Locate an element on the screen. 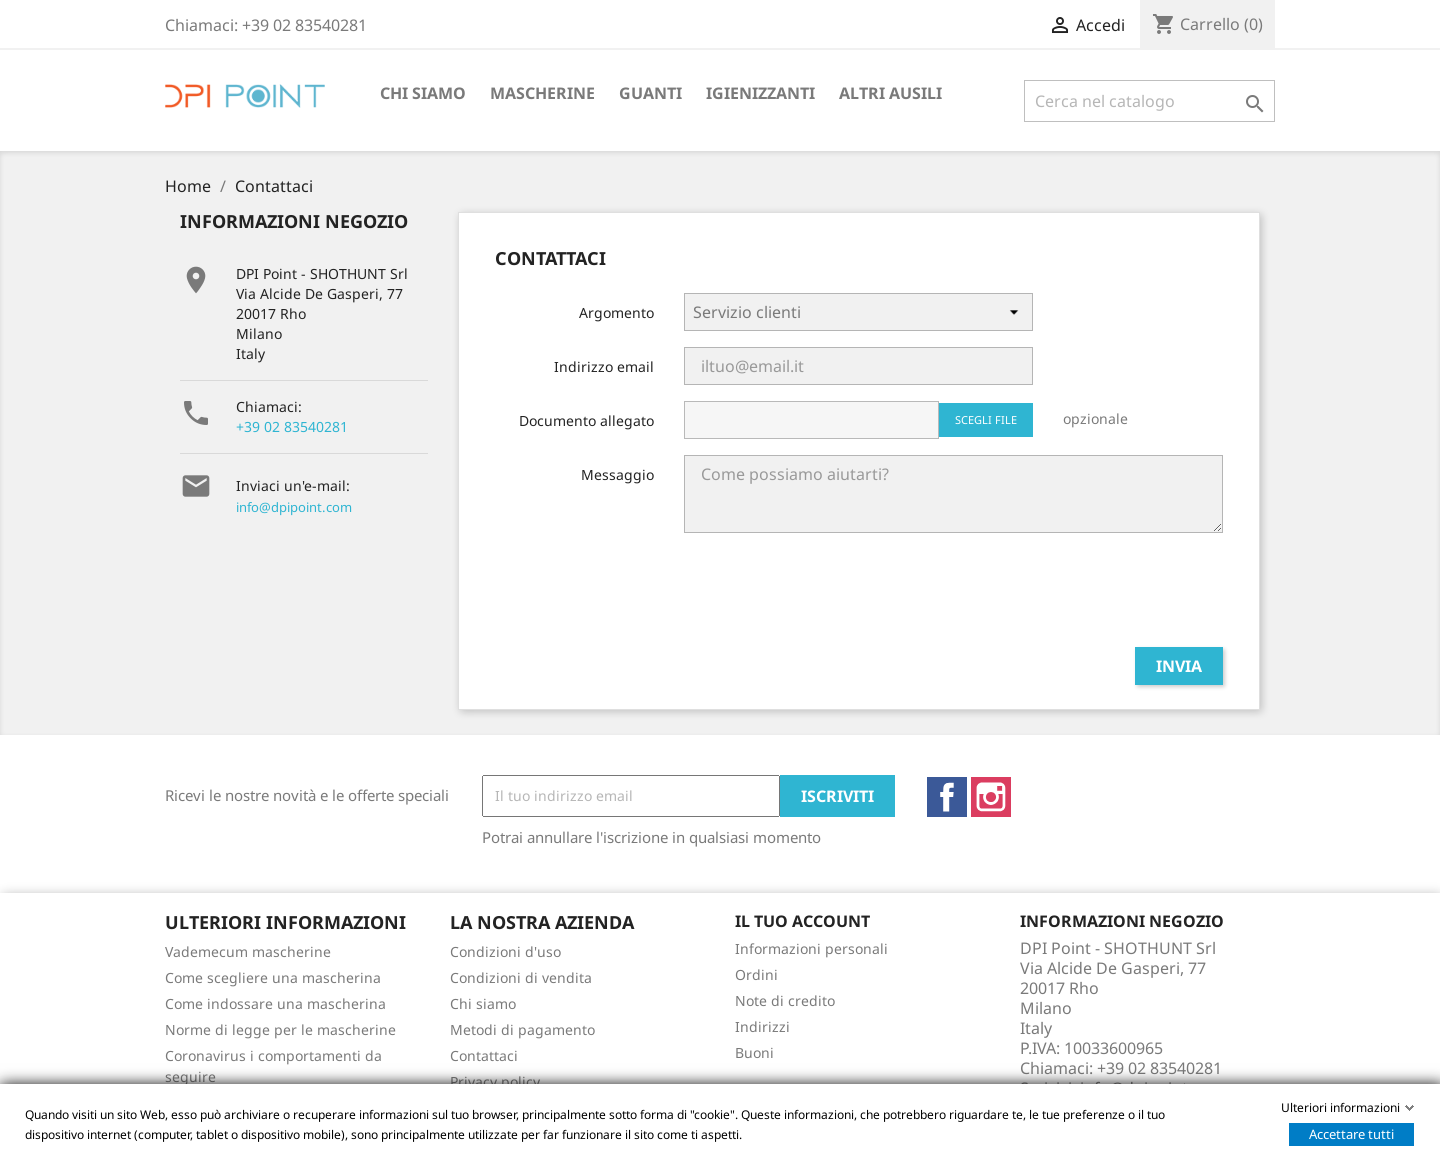 The height and width of the screenshot is (1160, 1440). Accettare tutti is located at coordinates (1351, 1134).